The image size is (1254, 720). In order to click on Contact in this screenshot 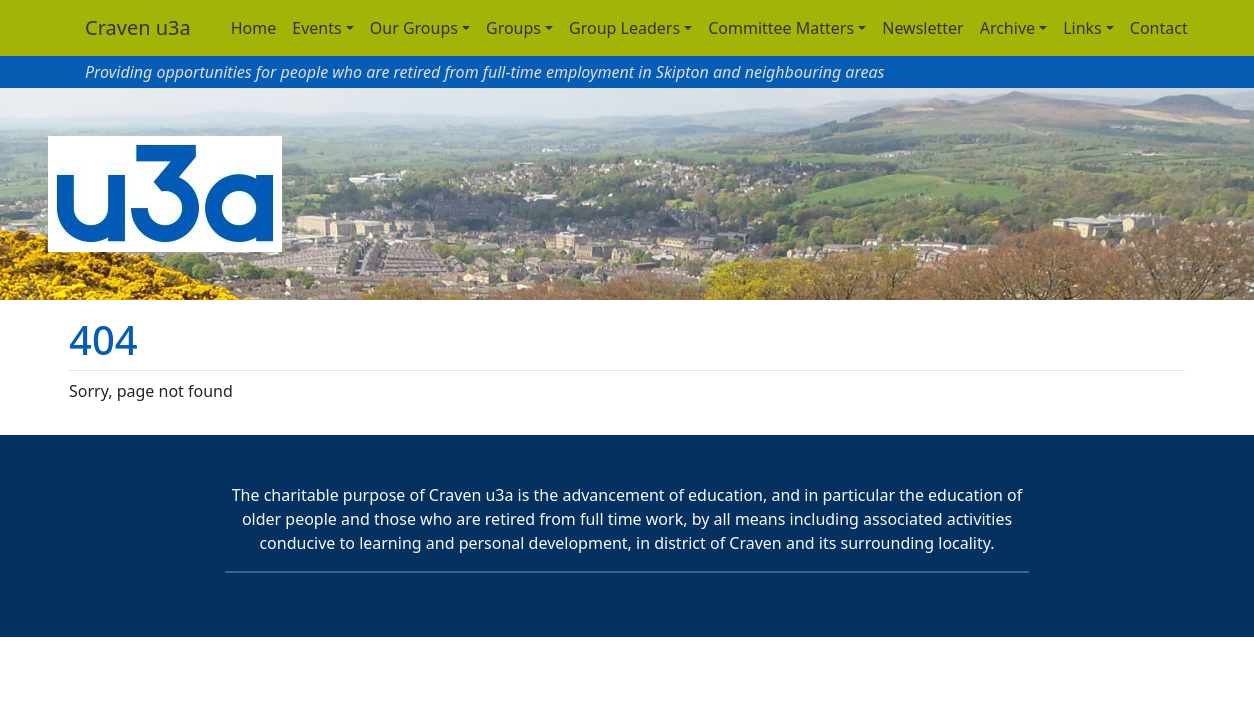, I will do `click(1159, 28)`.